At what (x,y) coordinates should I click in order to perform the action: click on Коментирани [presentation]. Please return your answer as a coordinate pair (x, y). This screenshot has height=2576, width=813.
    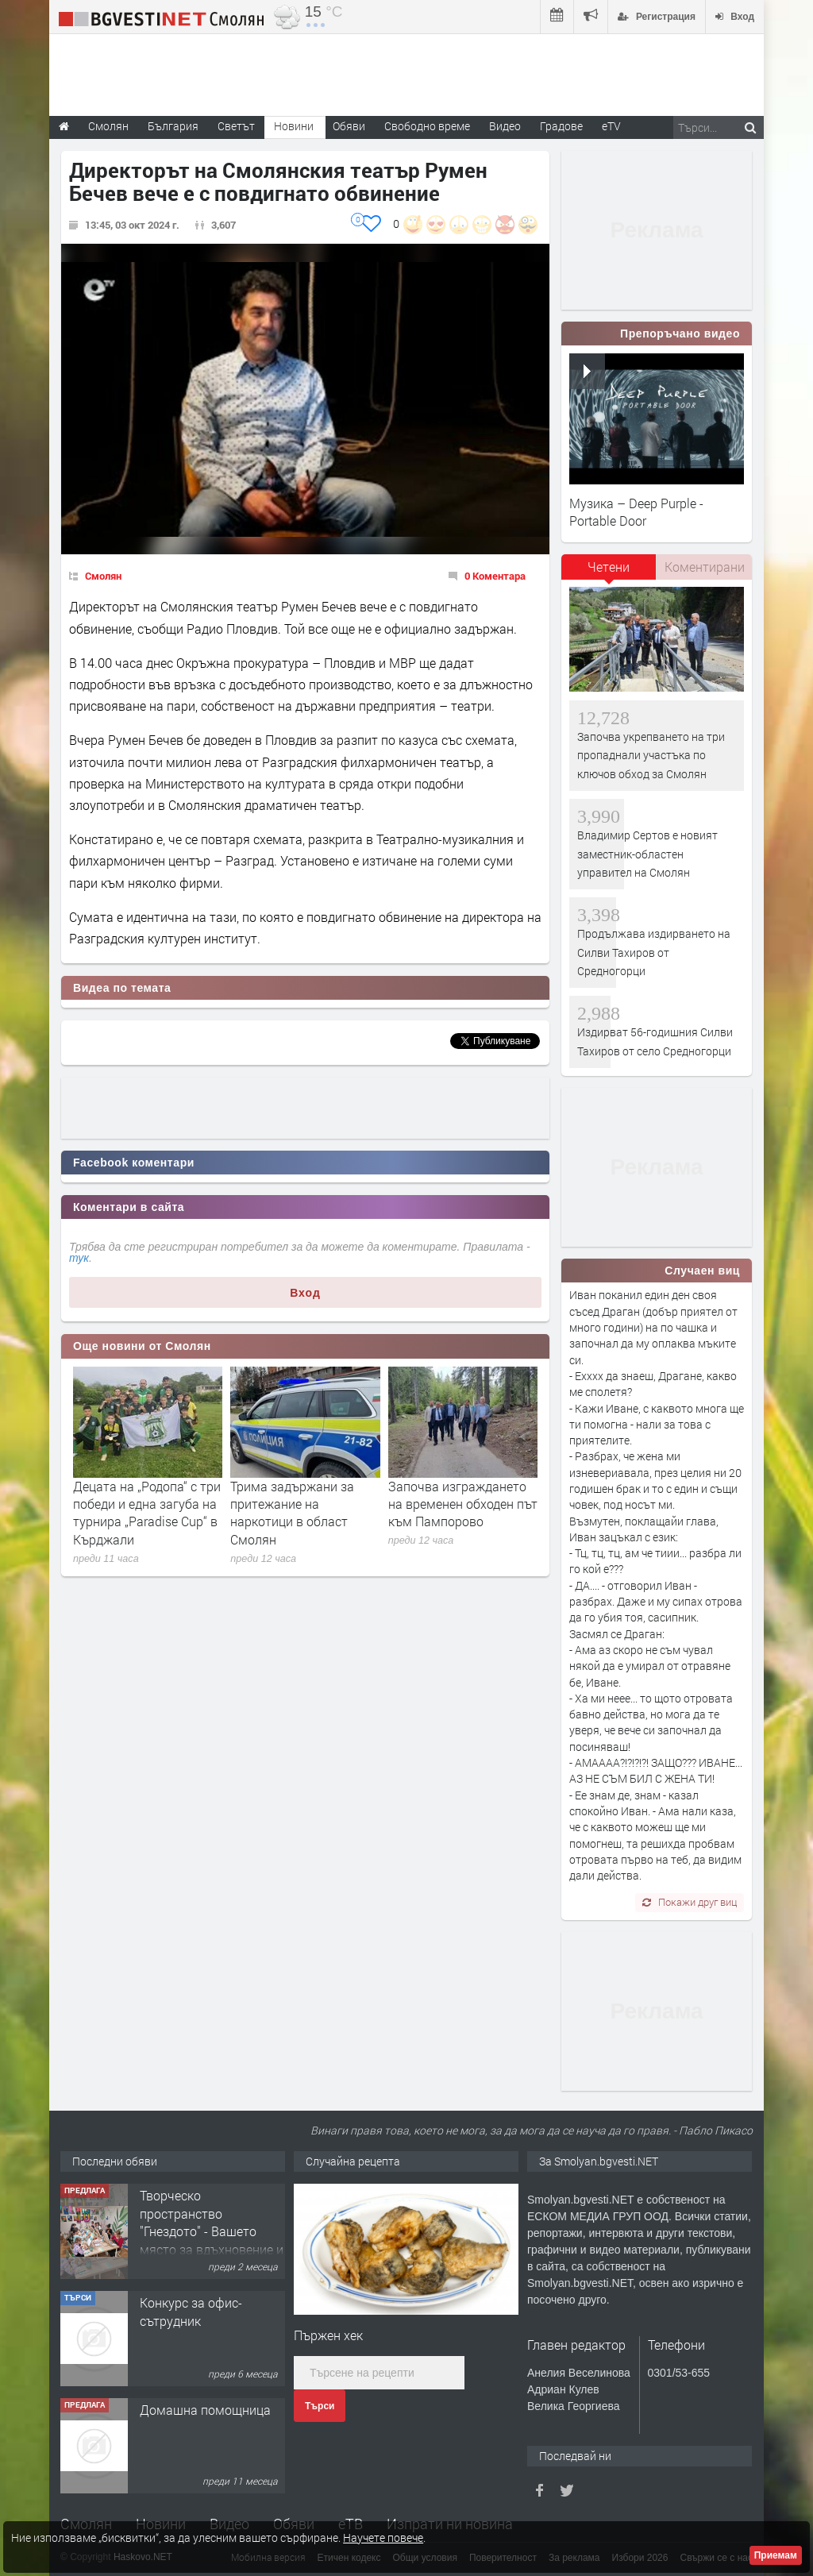
    Looking at the image, I should click on (705, 566).